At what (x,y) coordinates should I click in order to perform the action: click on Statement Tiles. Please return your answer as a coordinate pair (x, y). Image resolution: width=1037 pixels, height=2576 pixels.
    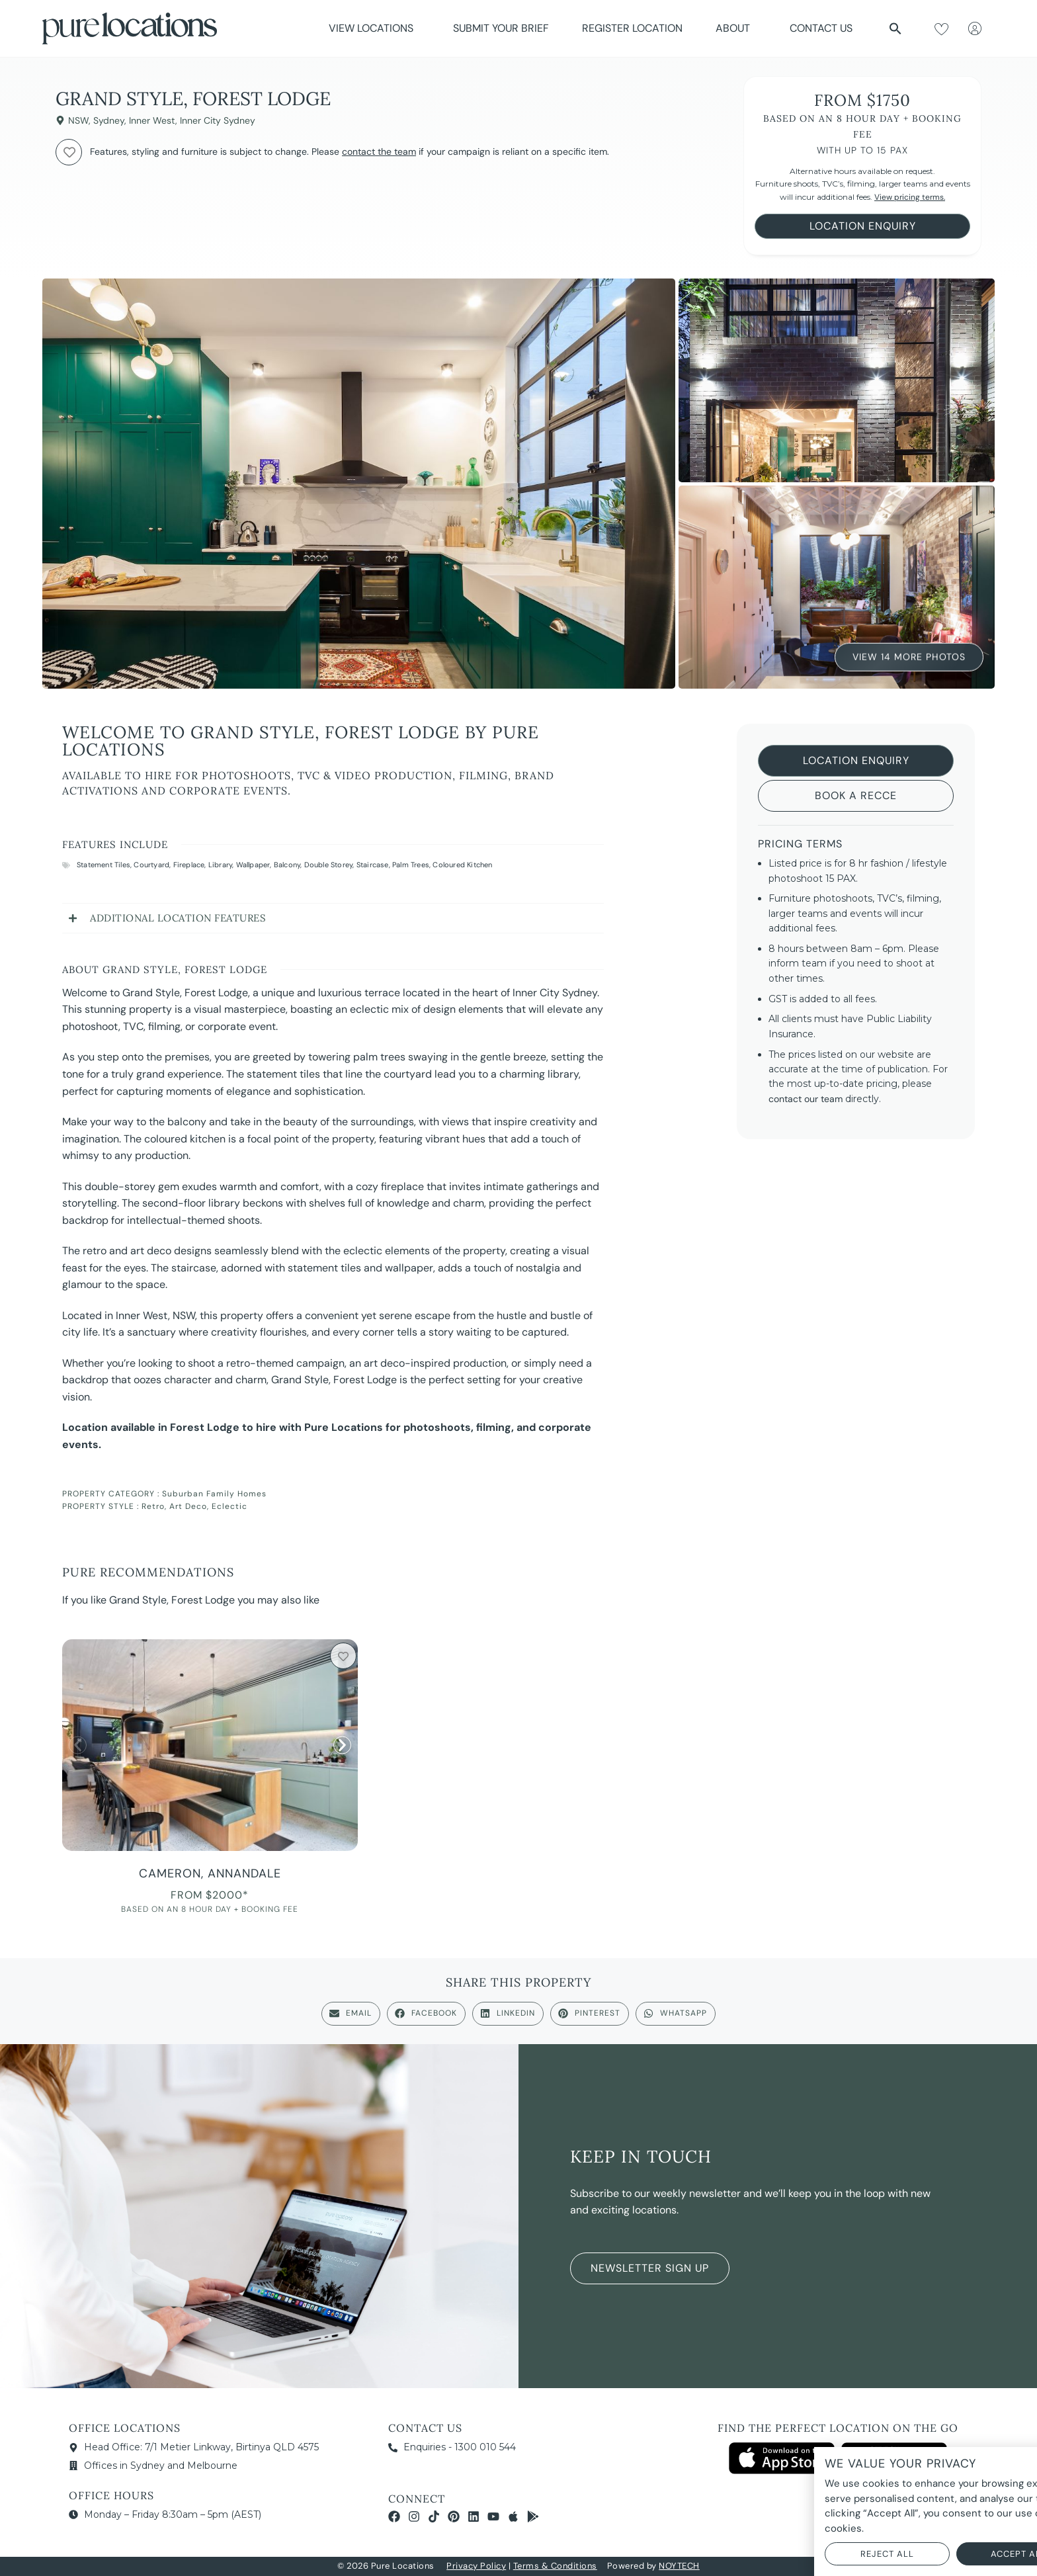
    Looking at the image, I should click on (103, 864).